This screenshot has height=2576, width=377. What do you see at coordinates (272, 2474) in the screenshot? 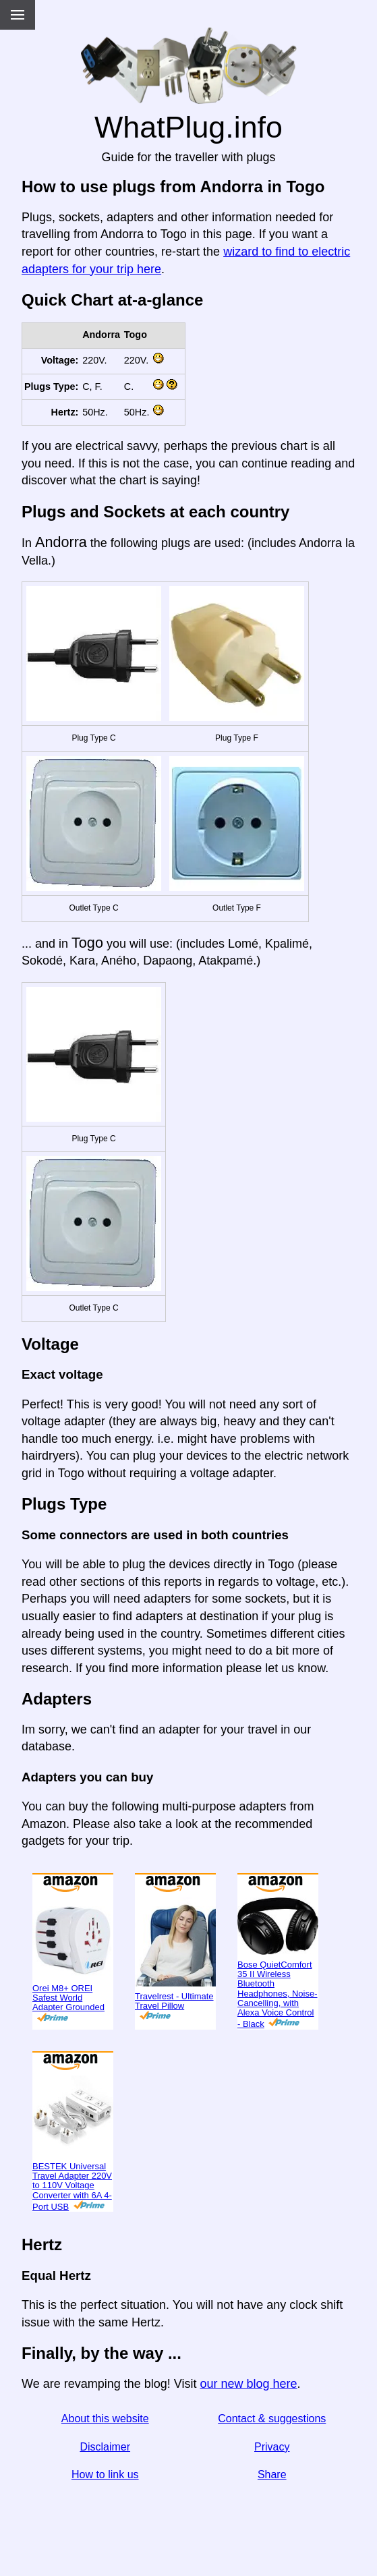
I see `Share` at bounding box center [272, 2474].